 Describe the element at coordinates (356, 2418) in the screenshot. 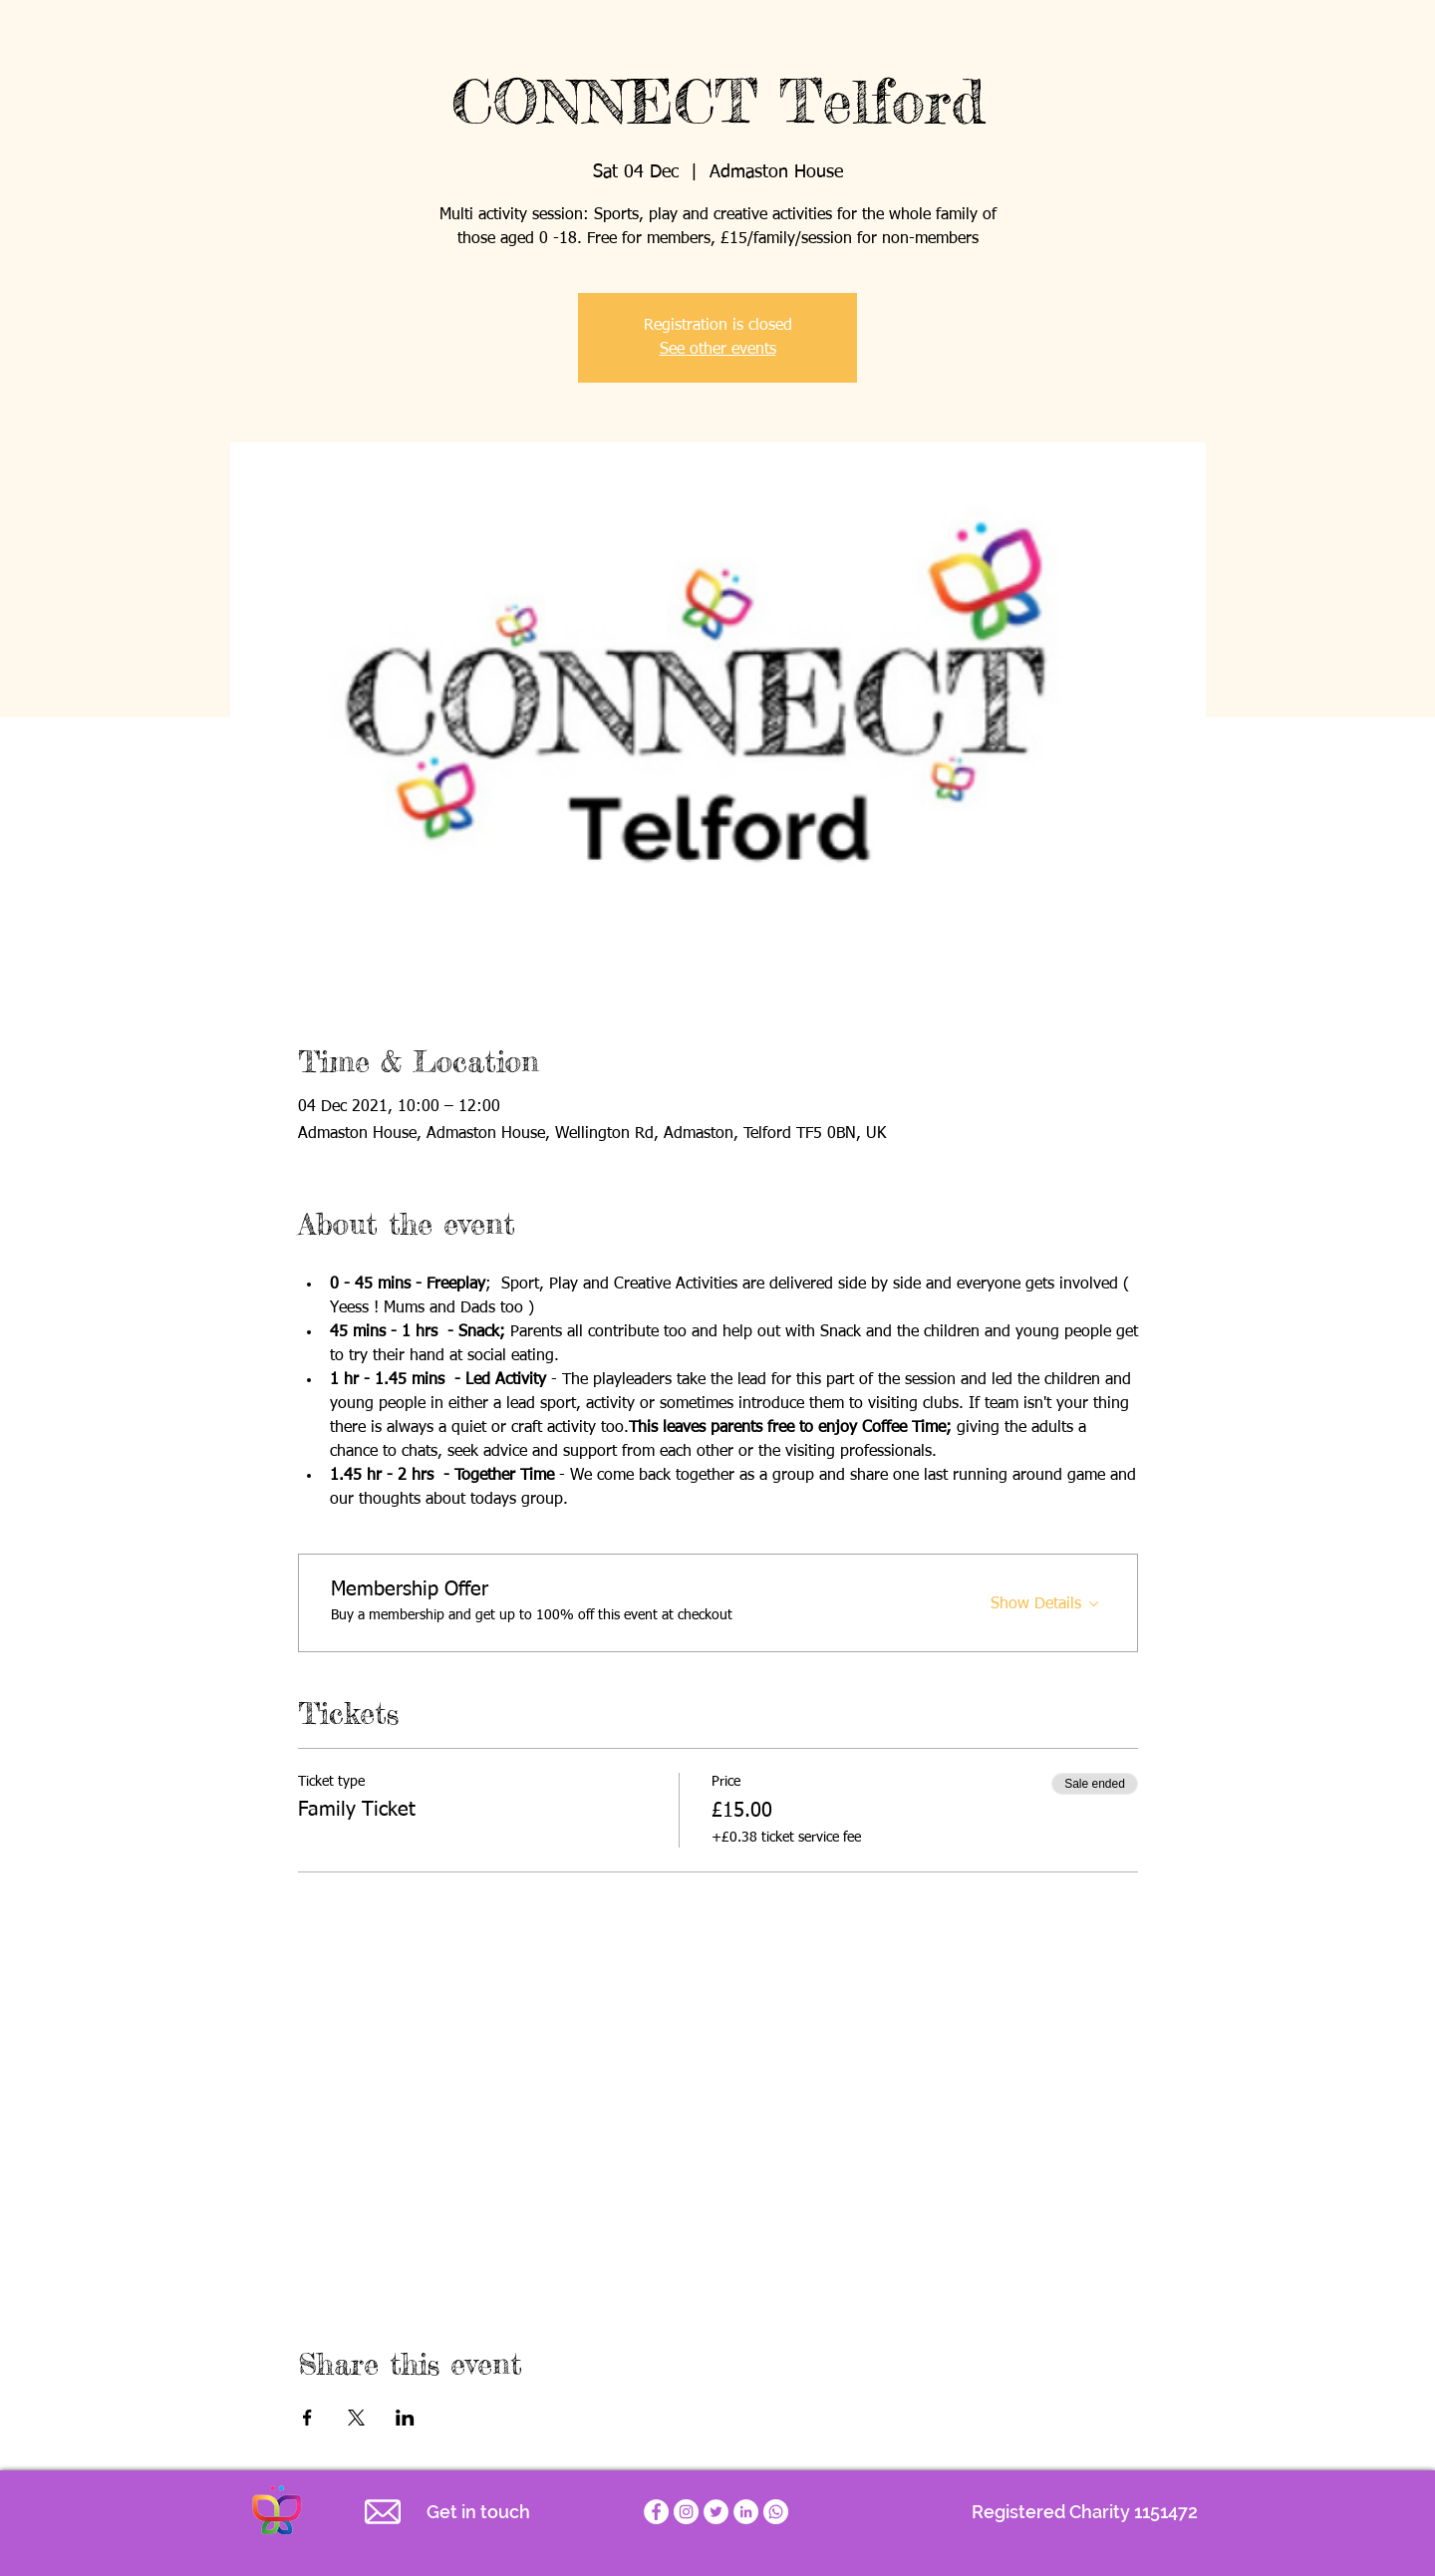

I see `[Share event on X]` at that location.